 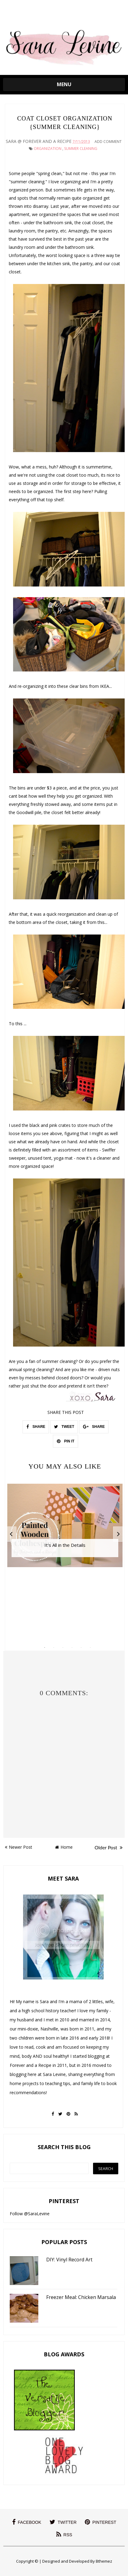 What do you see at coordinates (100, 2522) in the screenshot?
I see `pinterest` at bounding box center [100, 2522].